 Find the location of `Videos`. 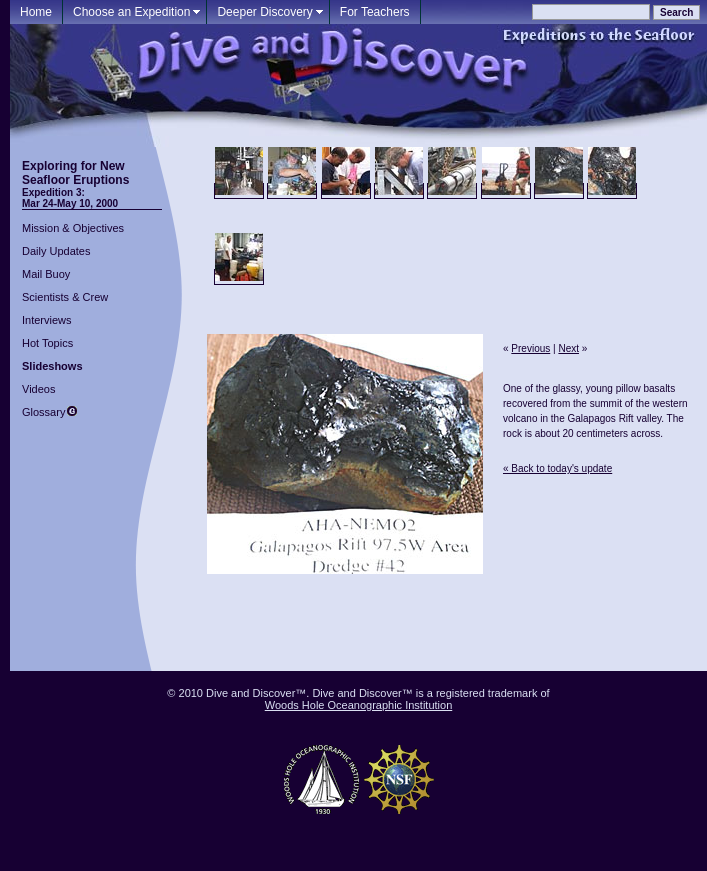

Videos is located at coordinates (38, 389).